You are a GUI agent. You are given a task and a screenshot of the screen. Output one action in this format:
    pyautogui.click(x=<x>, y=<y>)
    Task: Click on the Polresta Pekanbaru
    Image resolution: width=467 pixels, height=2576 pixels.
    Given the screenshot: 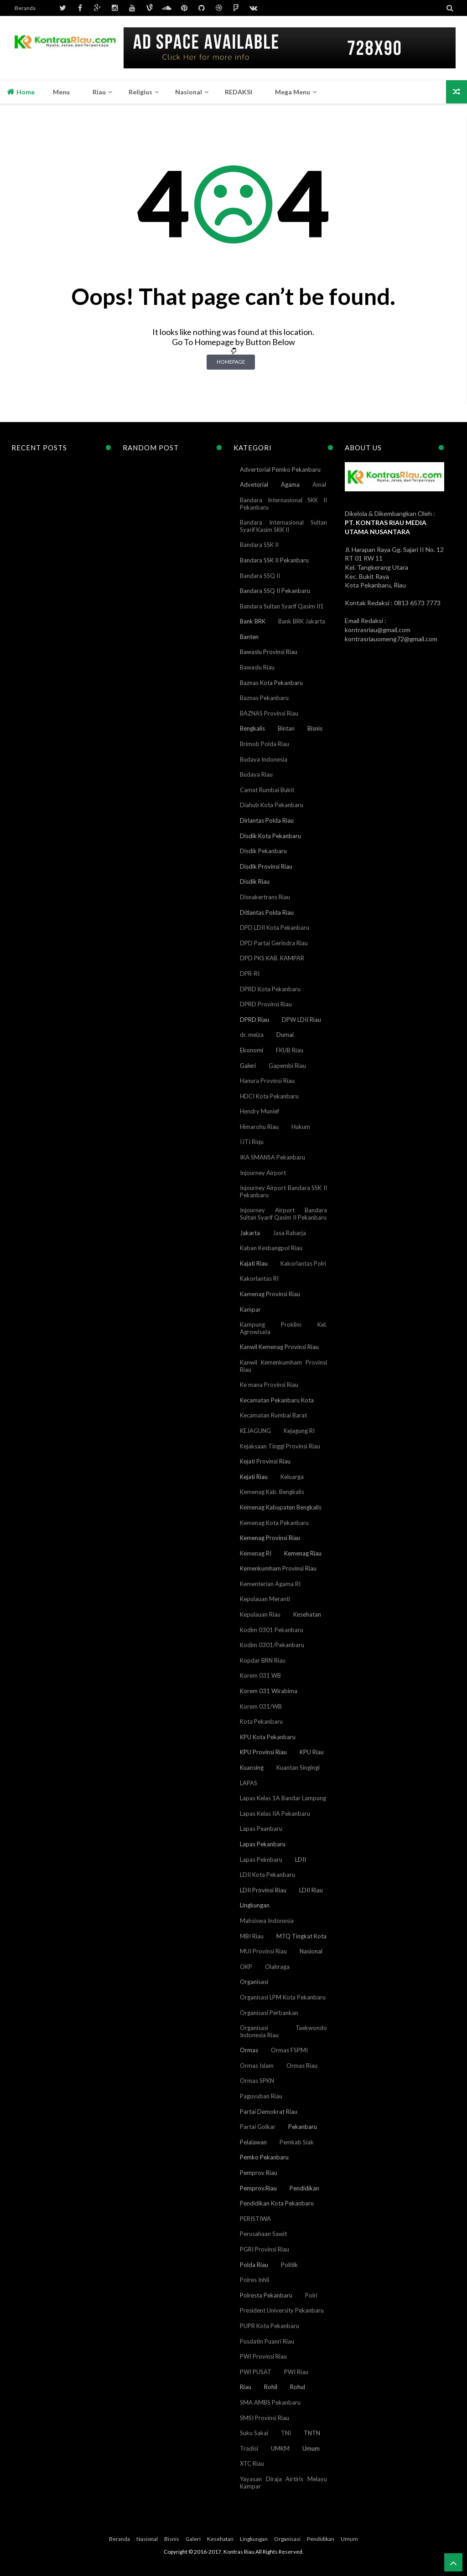 What is the action you would take?
    pyautogui.click(x=266, y=2295)
    